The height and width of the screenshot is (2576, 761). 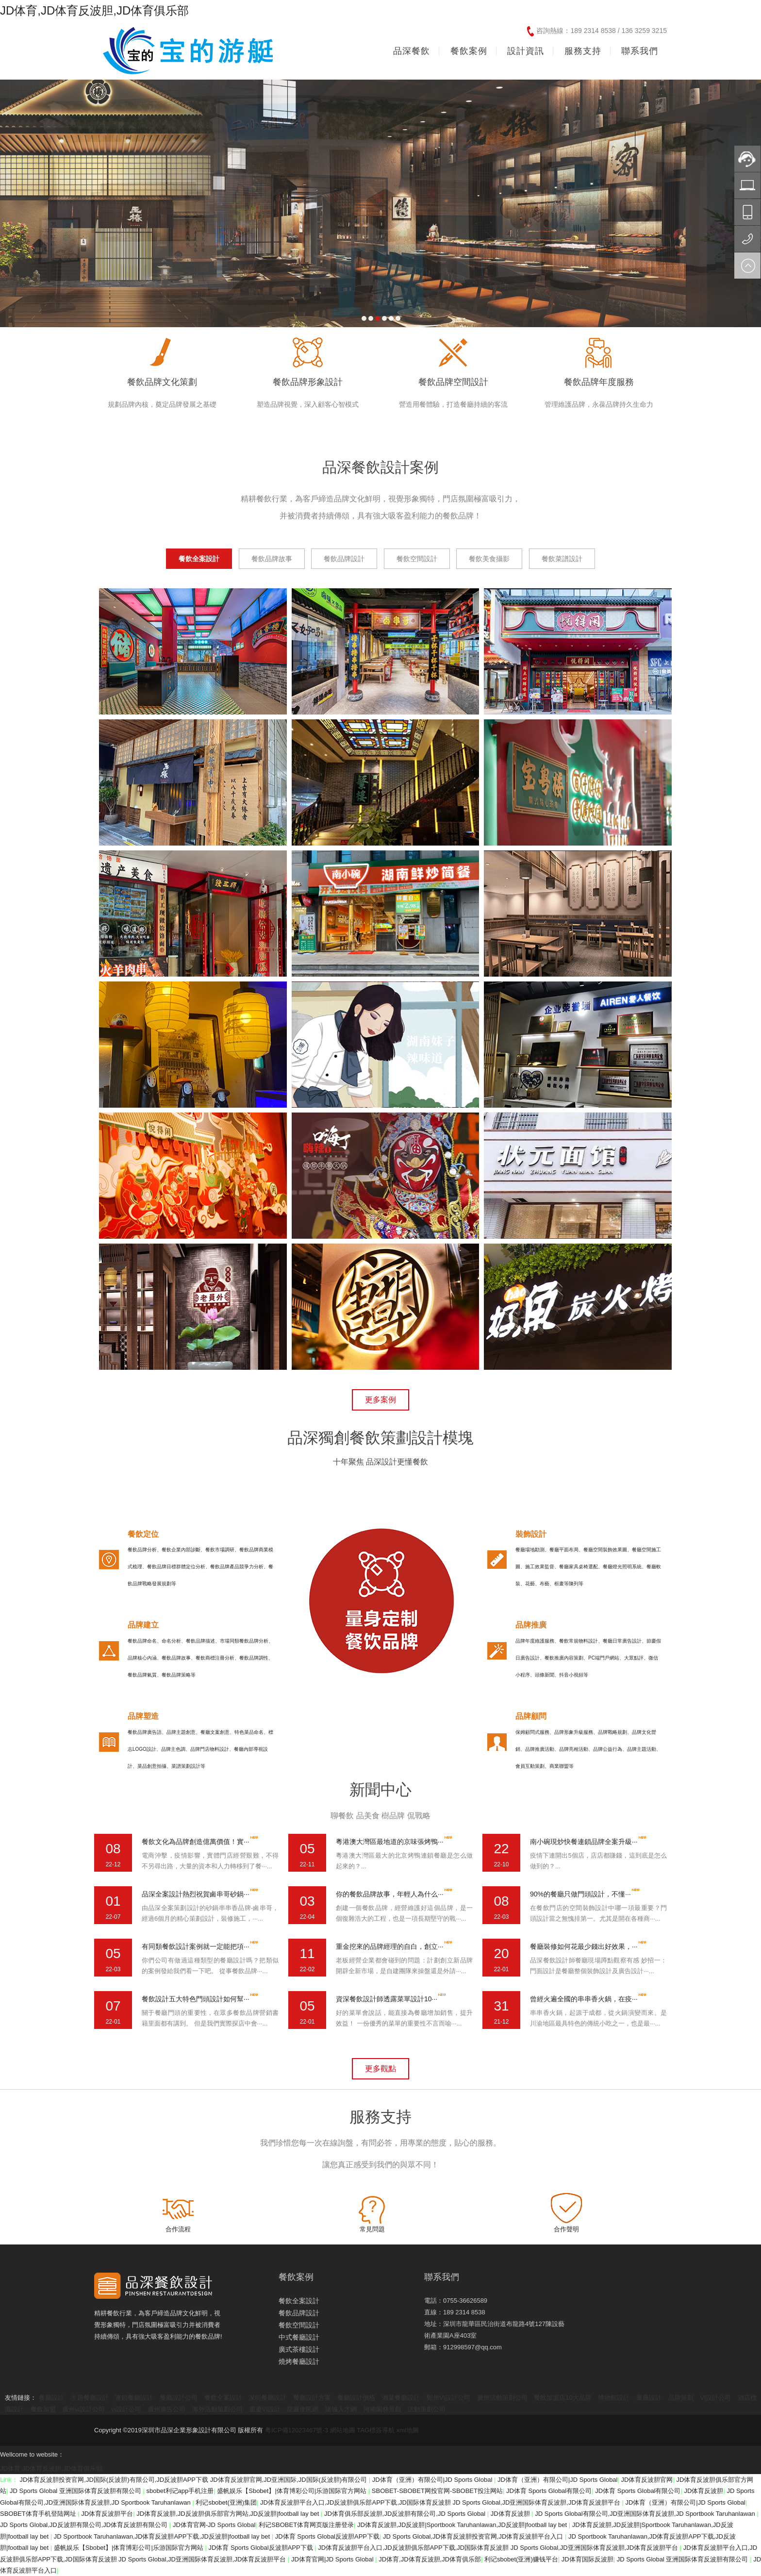 I want to click on JD Sports Global 亚洲国际体育反波胆有限公司, so click(x=76, y=2490).